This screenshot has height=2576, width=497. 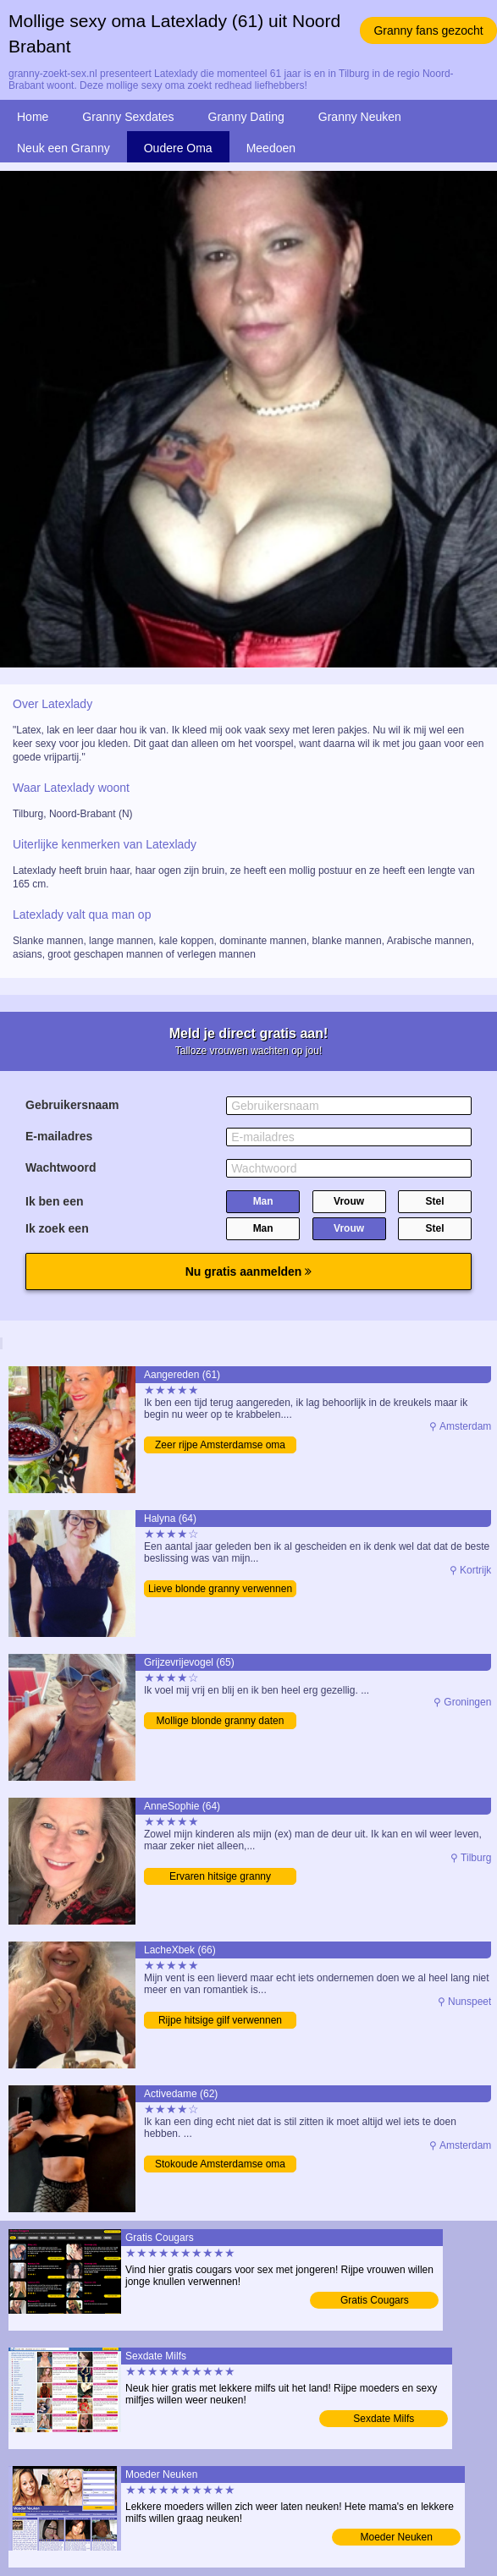 I want to click on Rijpe hitsige gilf verwennen, so click(x=220, y=2020).